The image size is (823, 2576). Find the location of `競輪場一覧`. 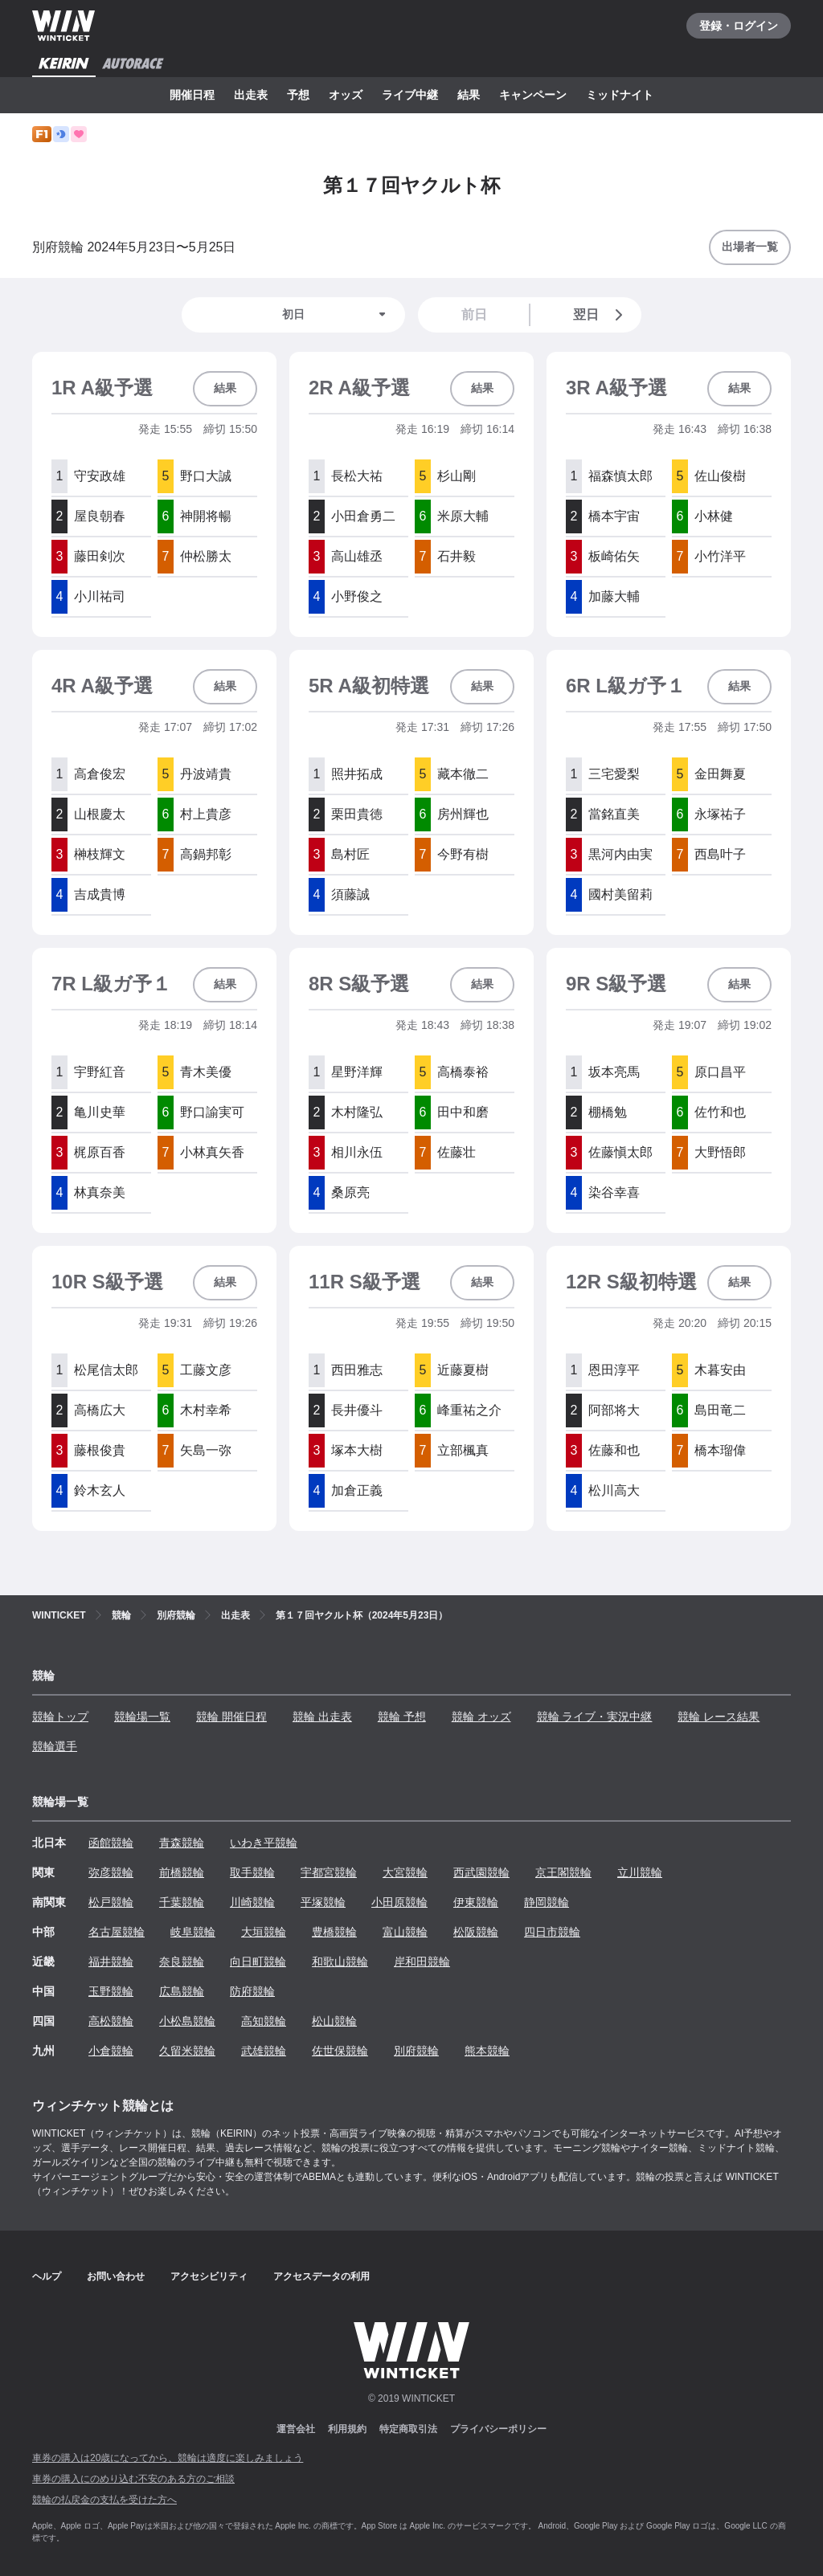

競輪場一覧 is located at coordinates (142, 1716).